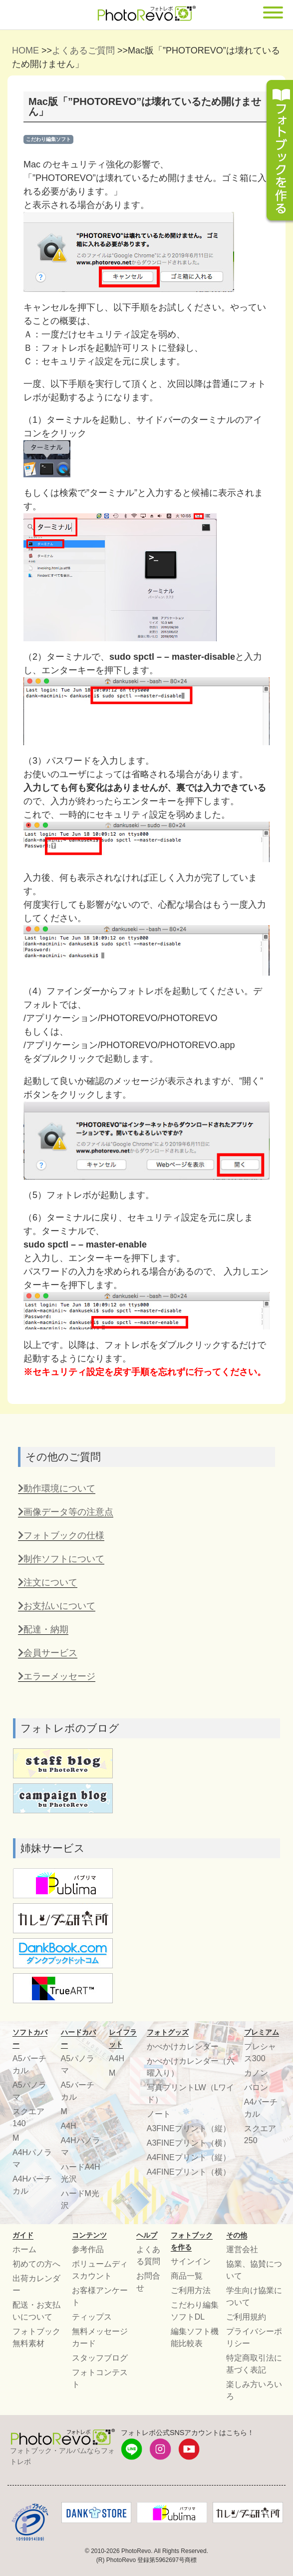 The width and height of the screenshot is (293, 2576). I want to click on 協業、協賛について, so click(254, 2270).